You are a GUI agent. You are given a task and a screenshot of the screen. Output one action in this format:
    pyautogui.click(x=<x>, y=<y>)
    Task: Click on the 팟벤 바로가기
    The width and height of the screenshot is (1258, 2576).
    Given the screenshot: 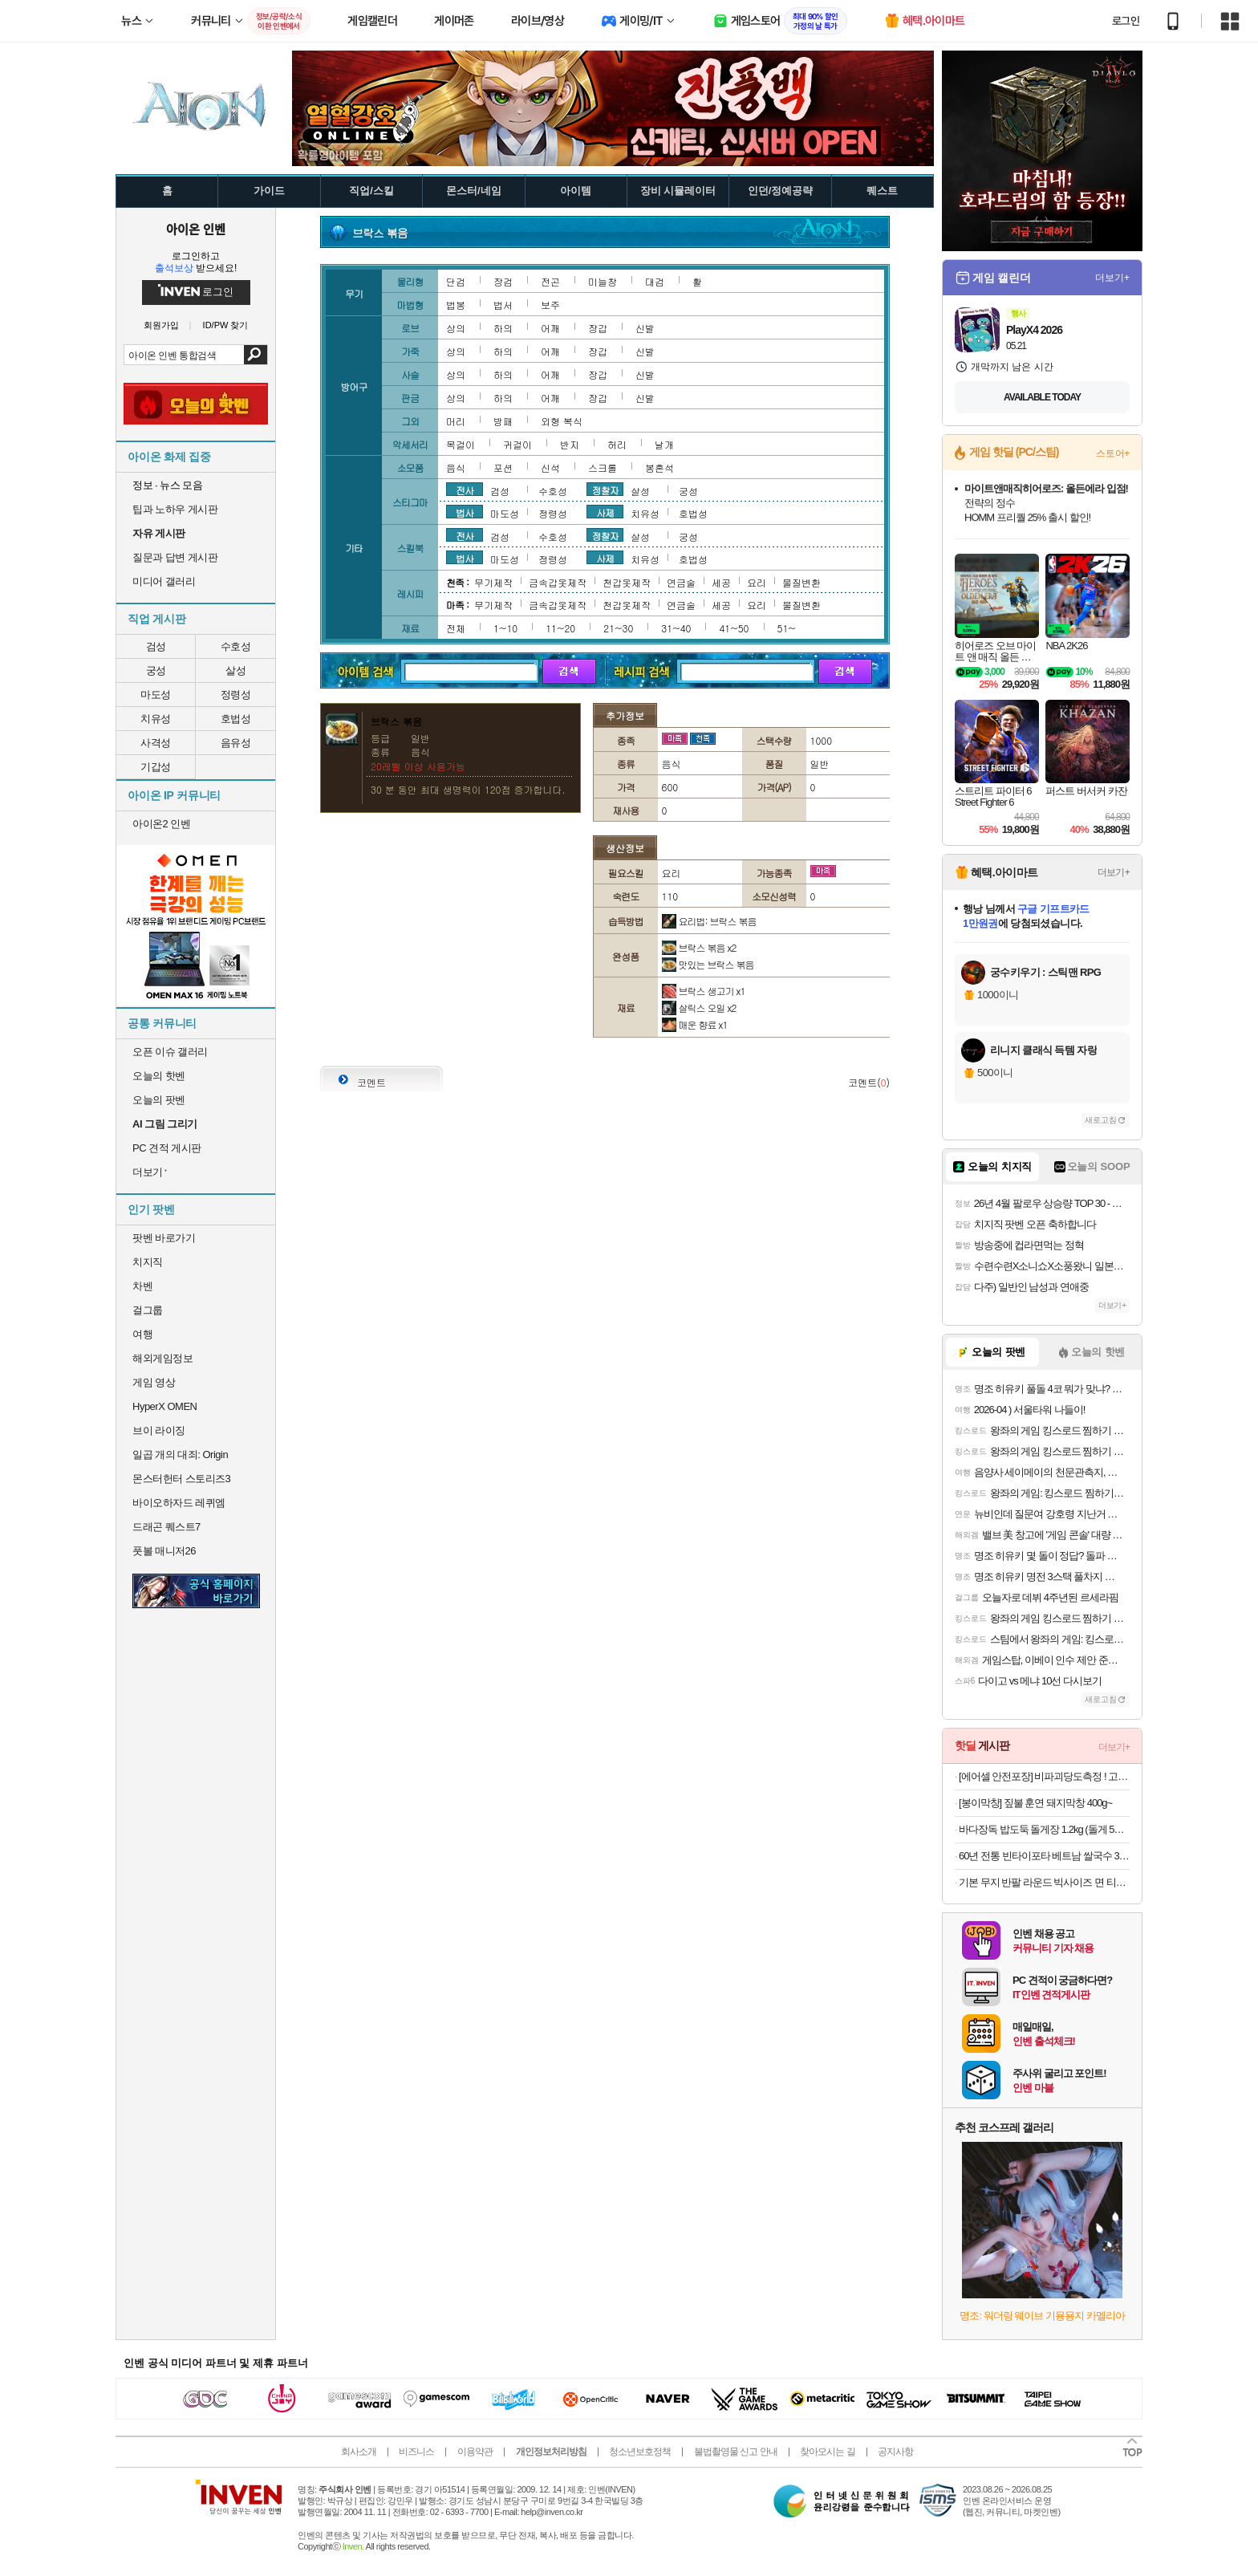 What is the action you would take?
    pyautogui.click(x=163, y=1238)
    